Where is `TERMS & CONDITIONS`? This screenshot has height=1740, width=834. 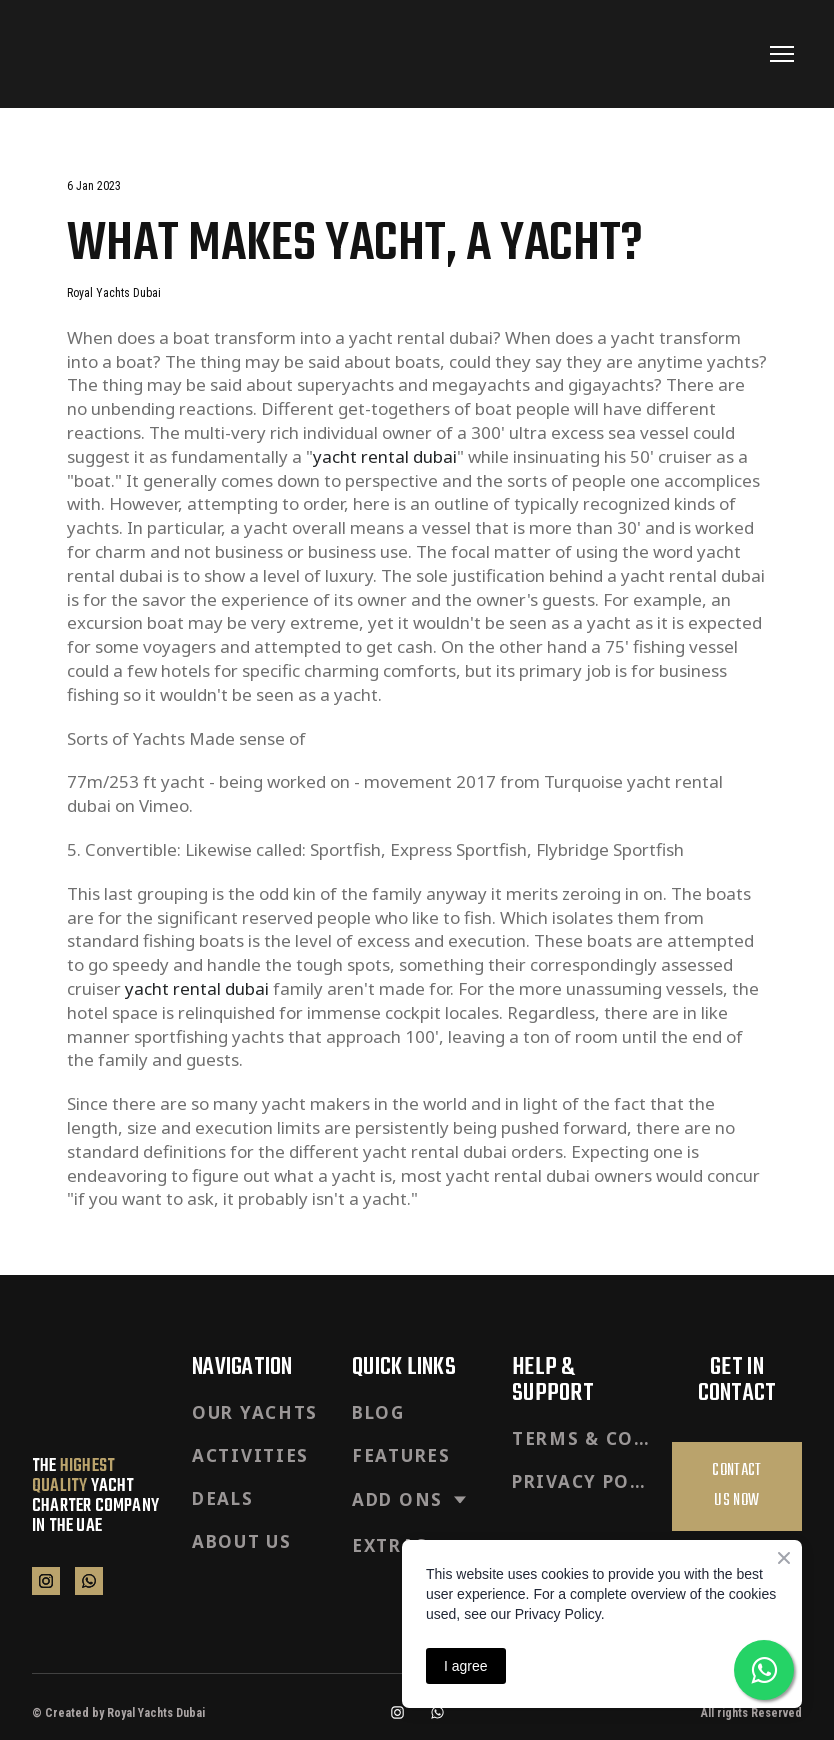
TERMS & CONDITIONS is located at coordinates (582, 1438).